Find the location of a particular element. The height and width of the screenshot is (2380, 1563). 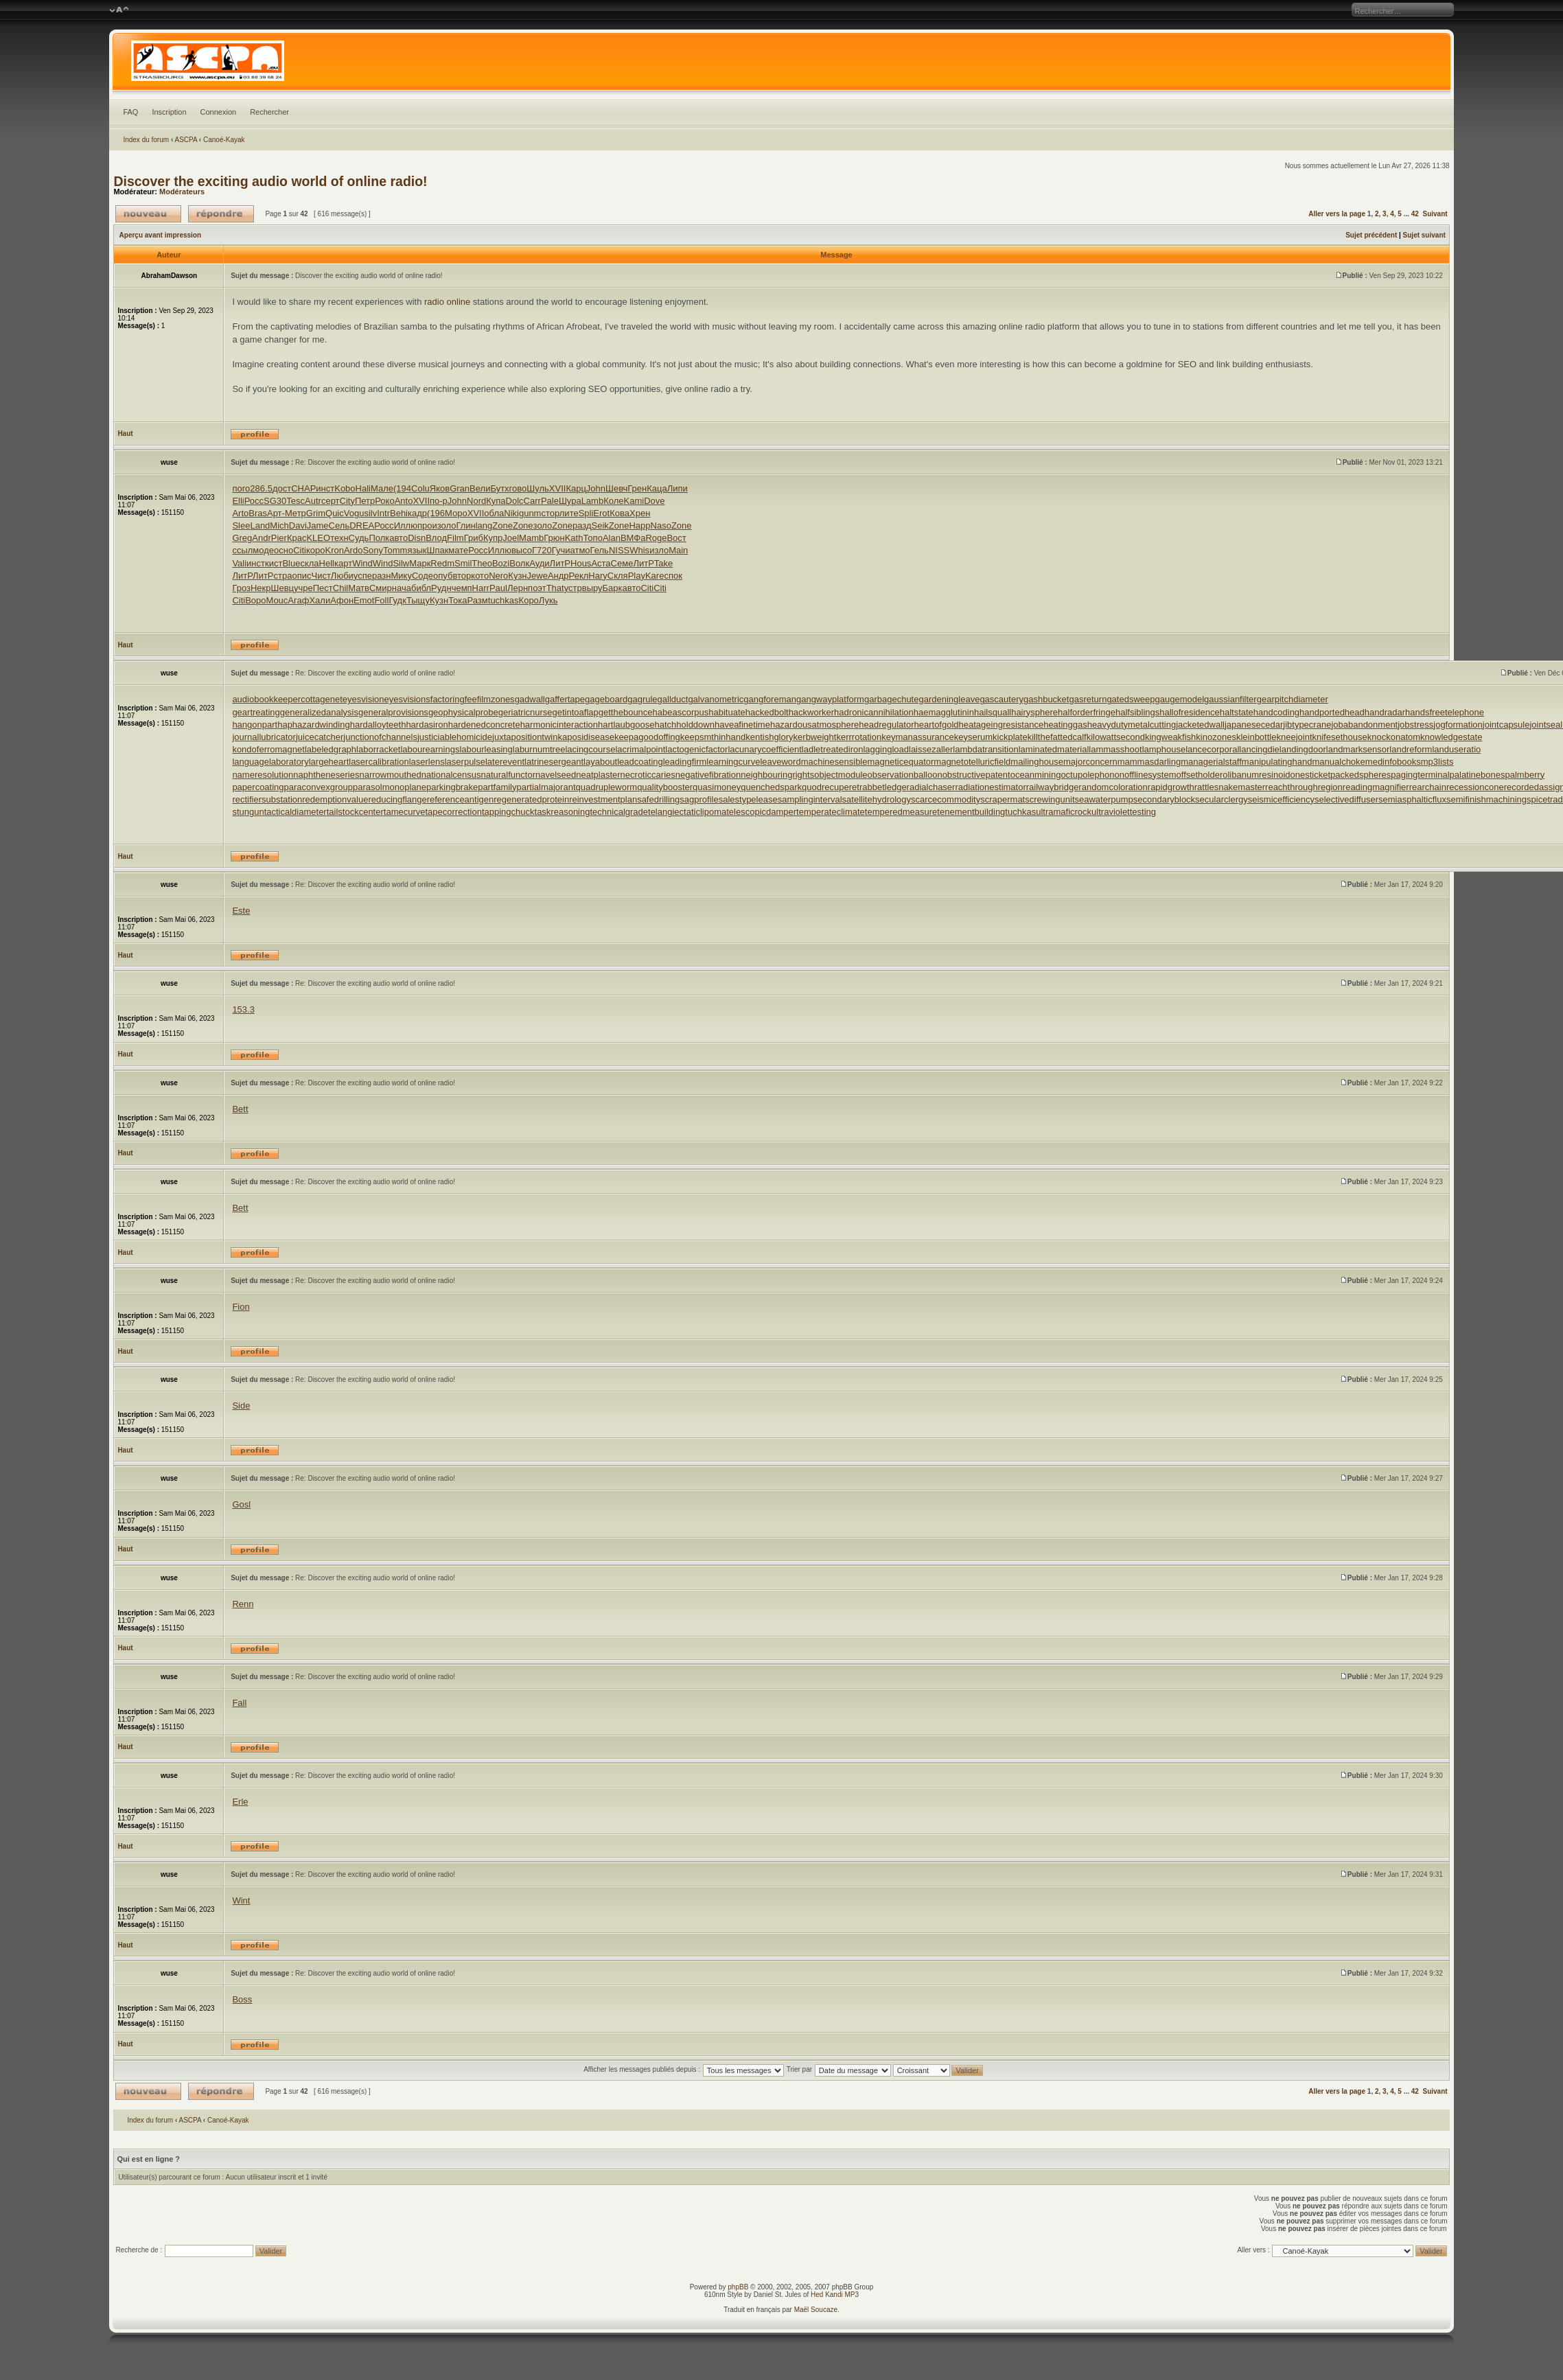

Greg is located at coordinates (242, 538).